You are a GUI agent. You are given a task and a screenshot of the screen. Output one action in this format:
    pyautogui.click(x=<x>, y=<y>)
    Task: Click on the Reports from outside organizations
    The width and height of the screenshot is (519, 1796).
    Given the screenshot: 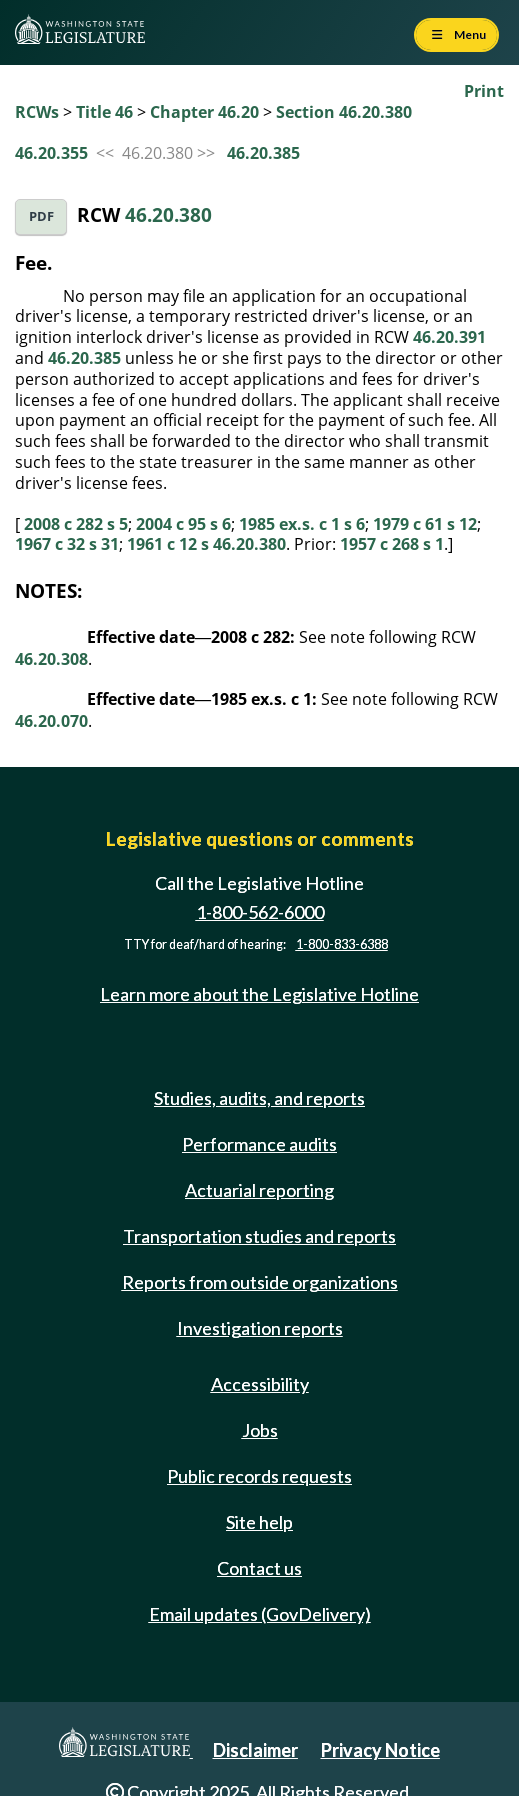 What is the action you would take?
    pyautogui.click(x=260, y=1282)
    